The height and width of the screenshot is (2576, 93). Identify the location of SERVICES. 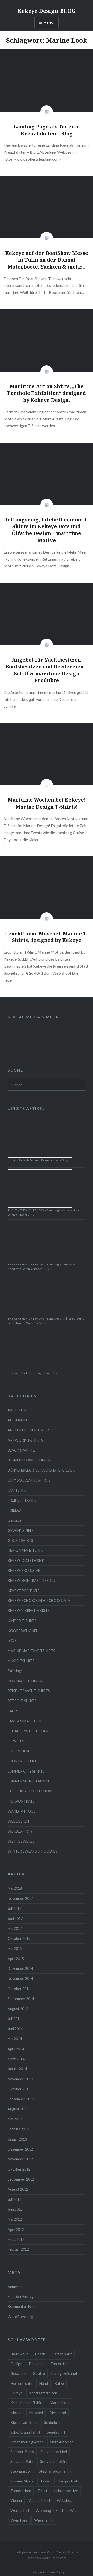
(16, 1741).